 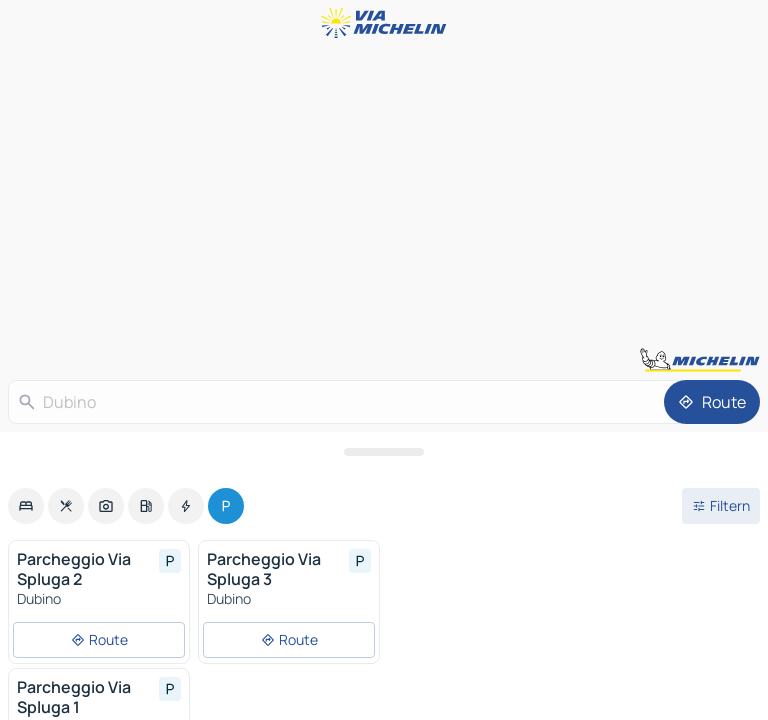 What do you see at coordinates (26, 506) in the screenshot?
I see `[option]` at bounding box center [26, 506].